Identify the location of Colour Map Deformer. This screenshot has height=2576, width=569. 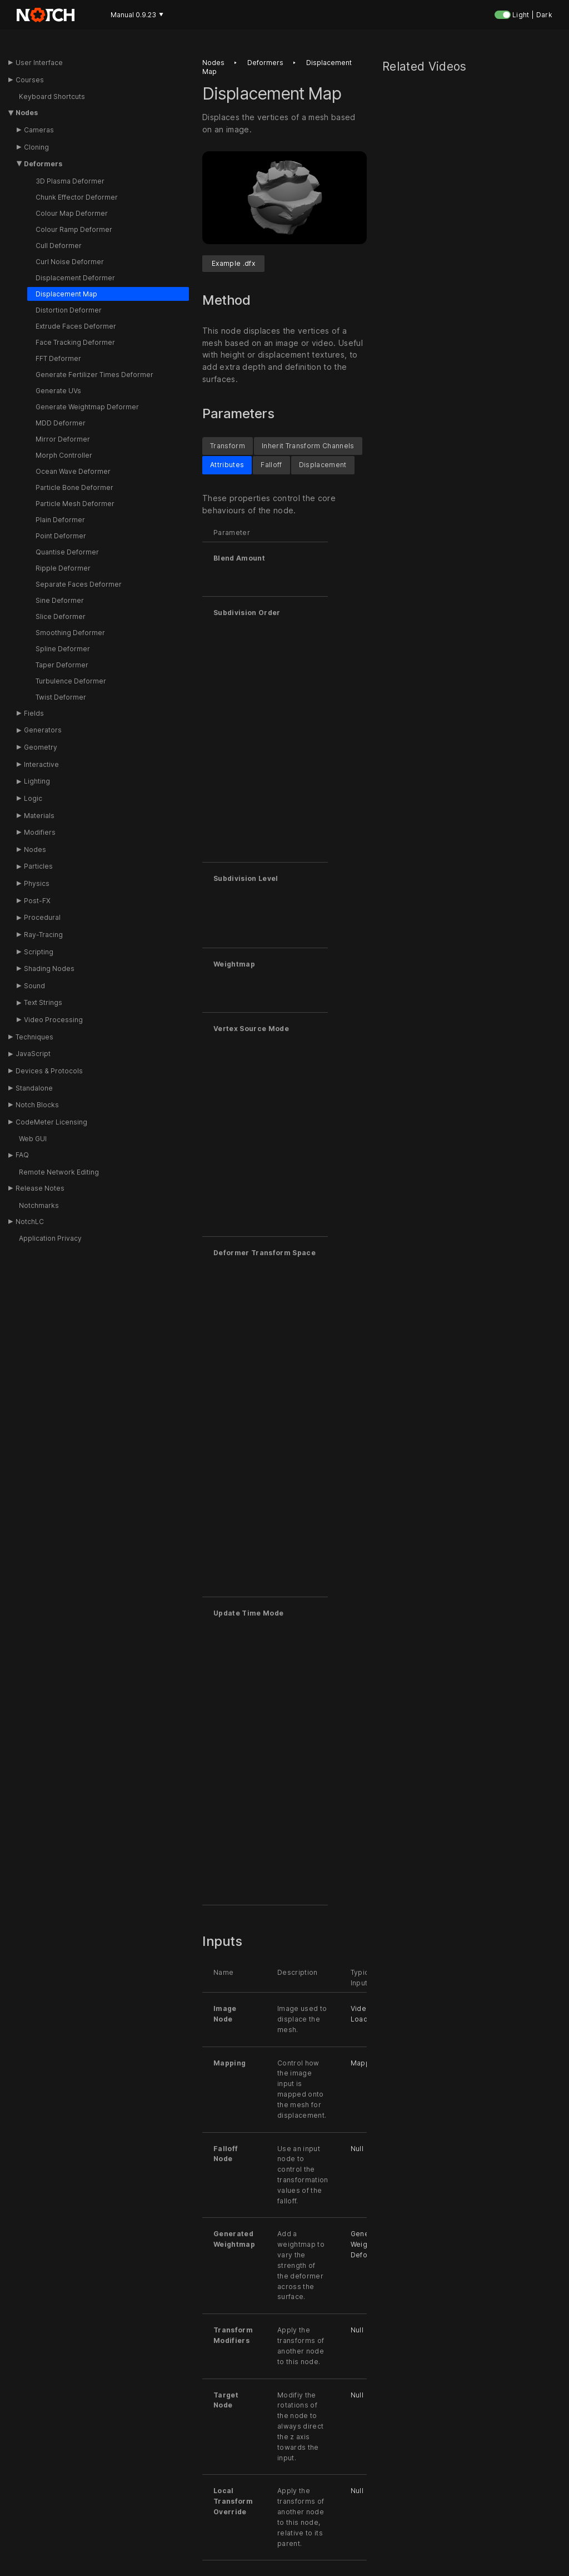
(72, 213).